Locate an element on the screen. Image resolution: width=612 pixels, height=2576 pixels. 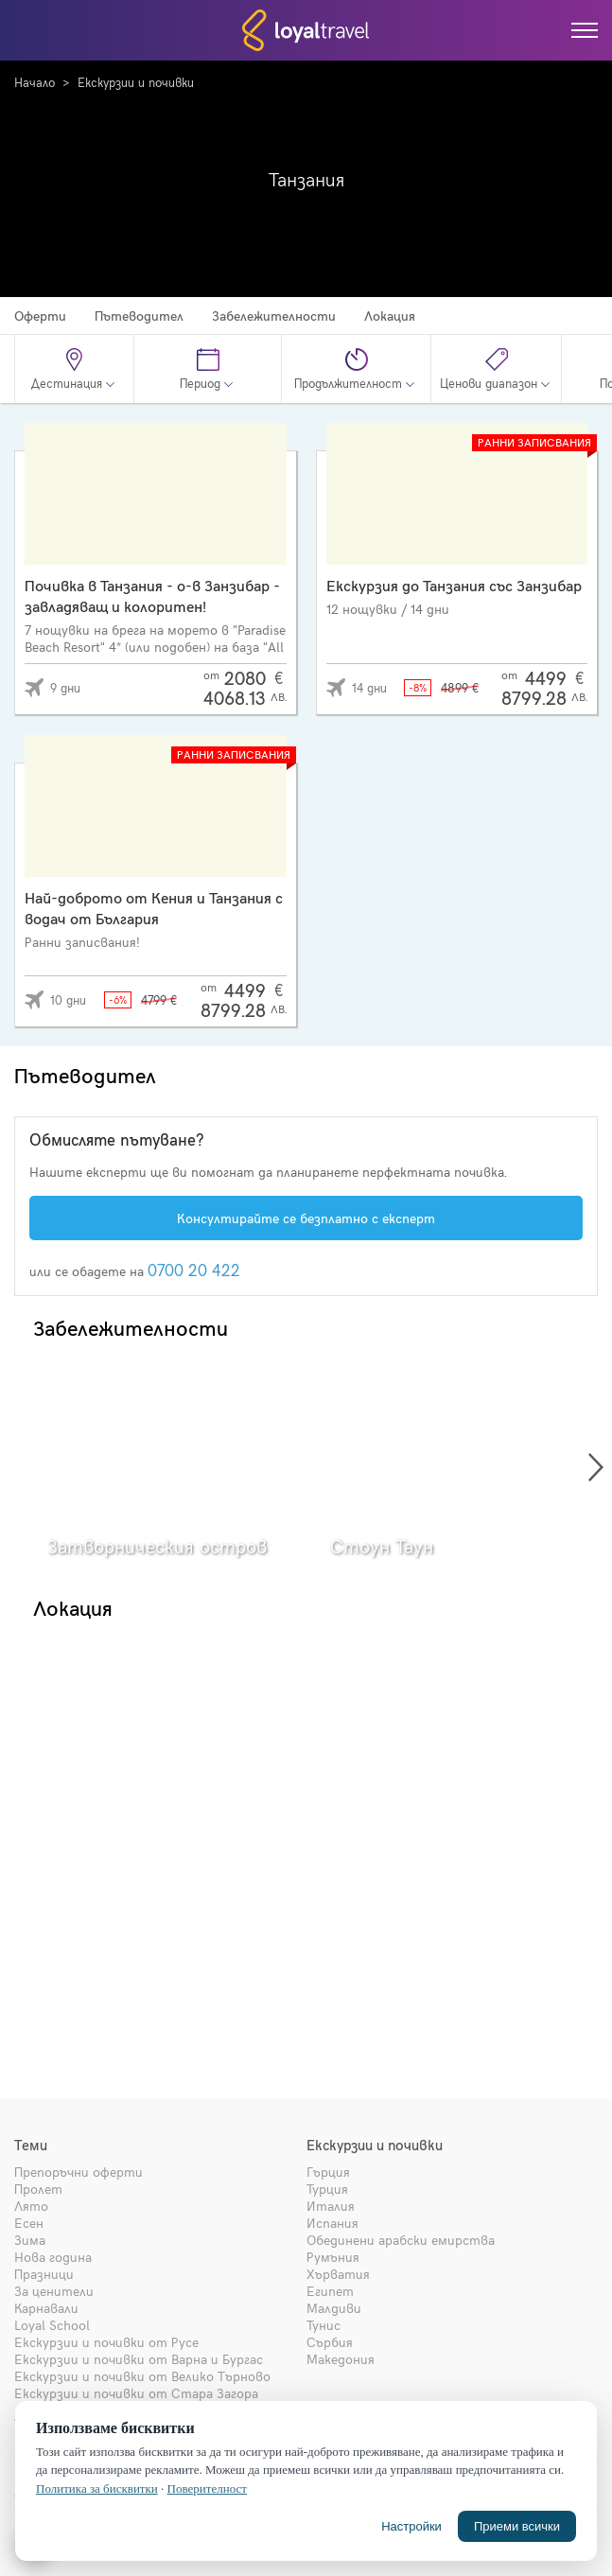
Зима is located at coordinates (29, 2240).